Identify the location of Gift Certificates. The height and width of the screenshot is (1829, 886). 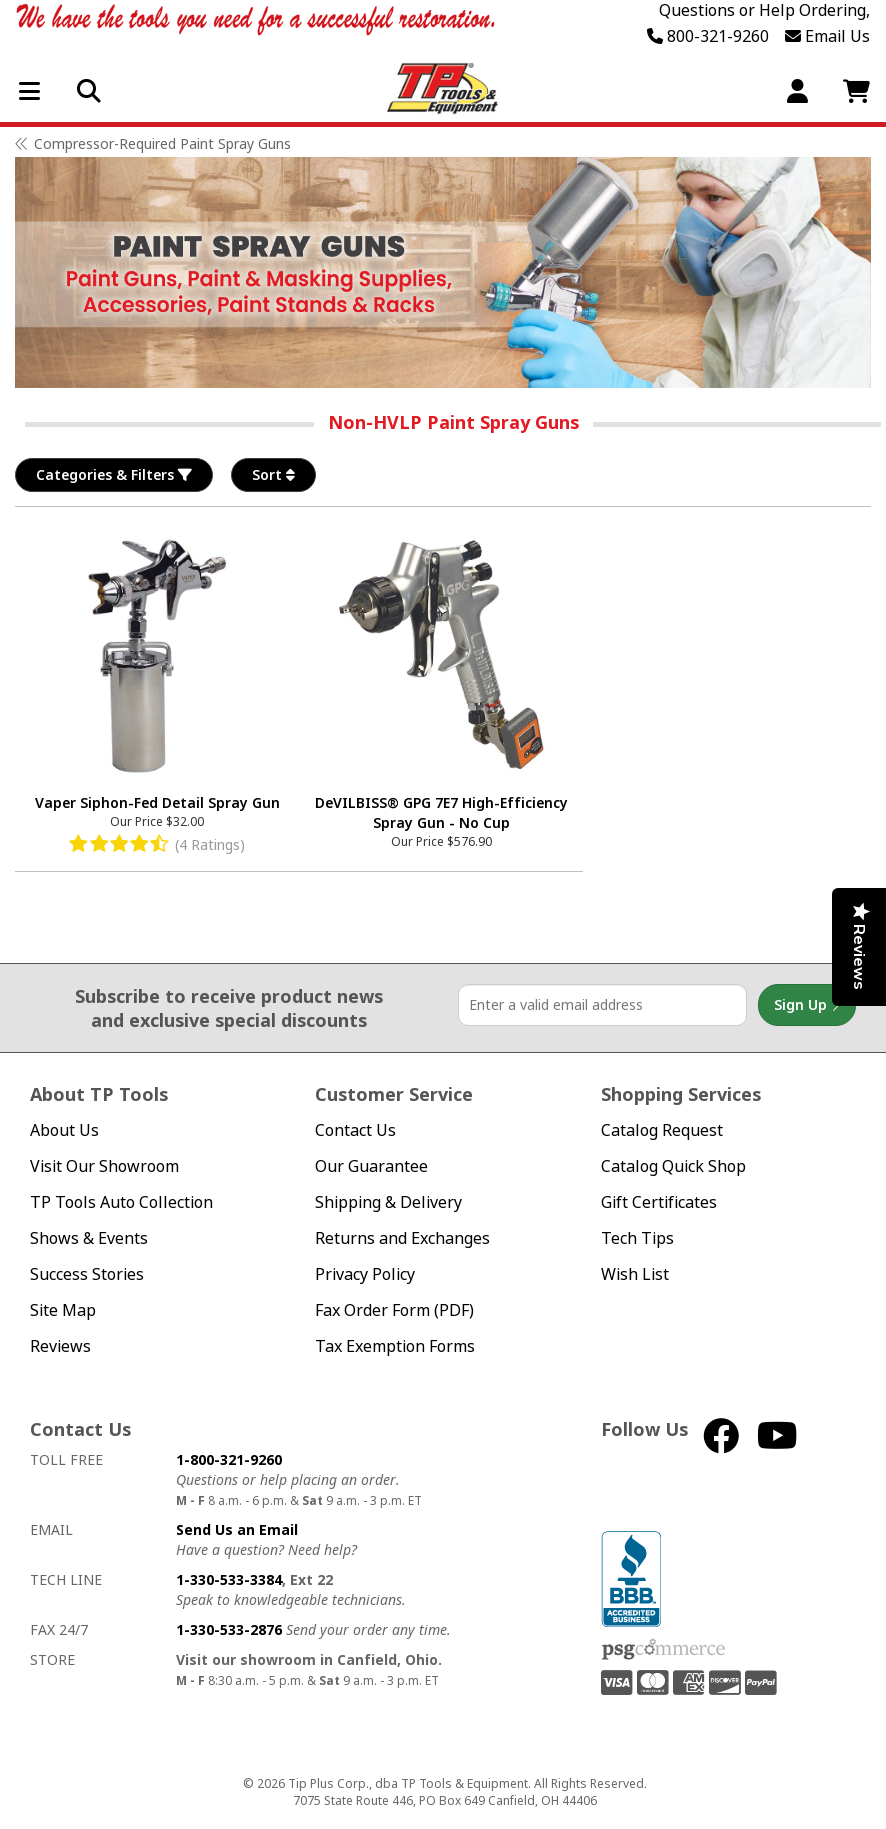
(659, 1202).